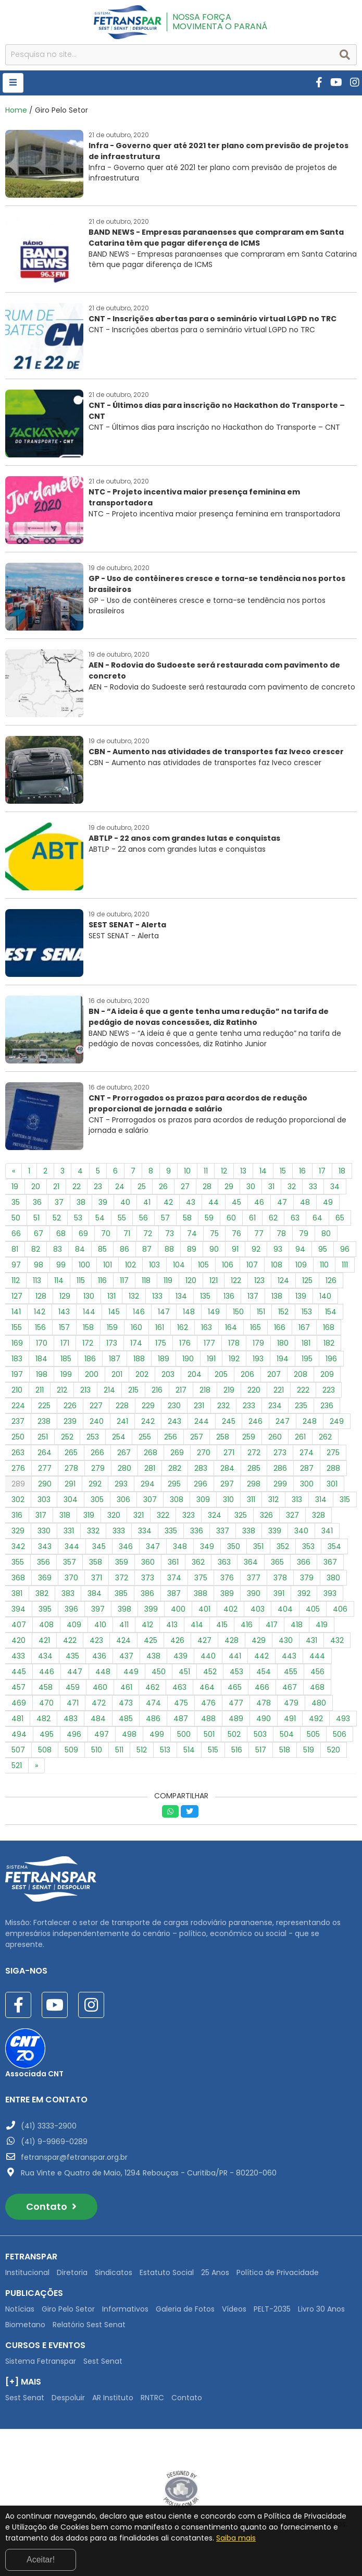 Image resolution: width=362 pixels, height=2576 pixels. Describe the element at coordinates (71, 1468) in the screenshot. I see `278` at that location.